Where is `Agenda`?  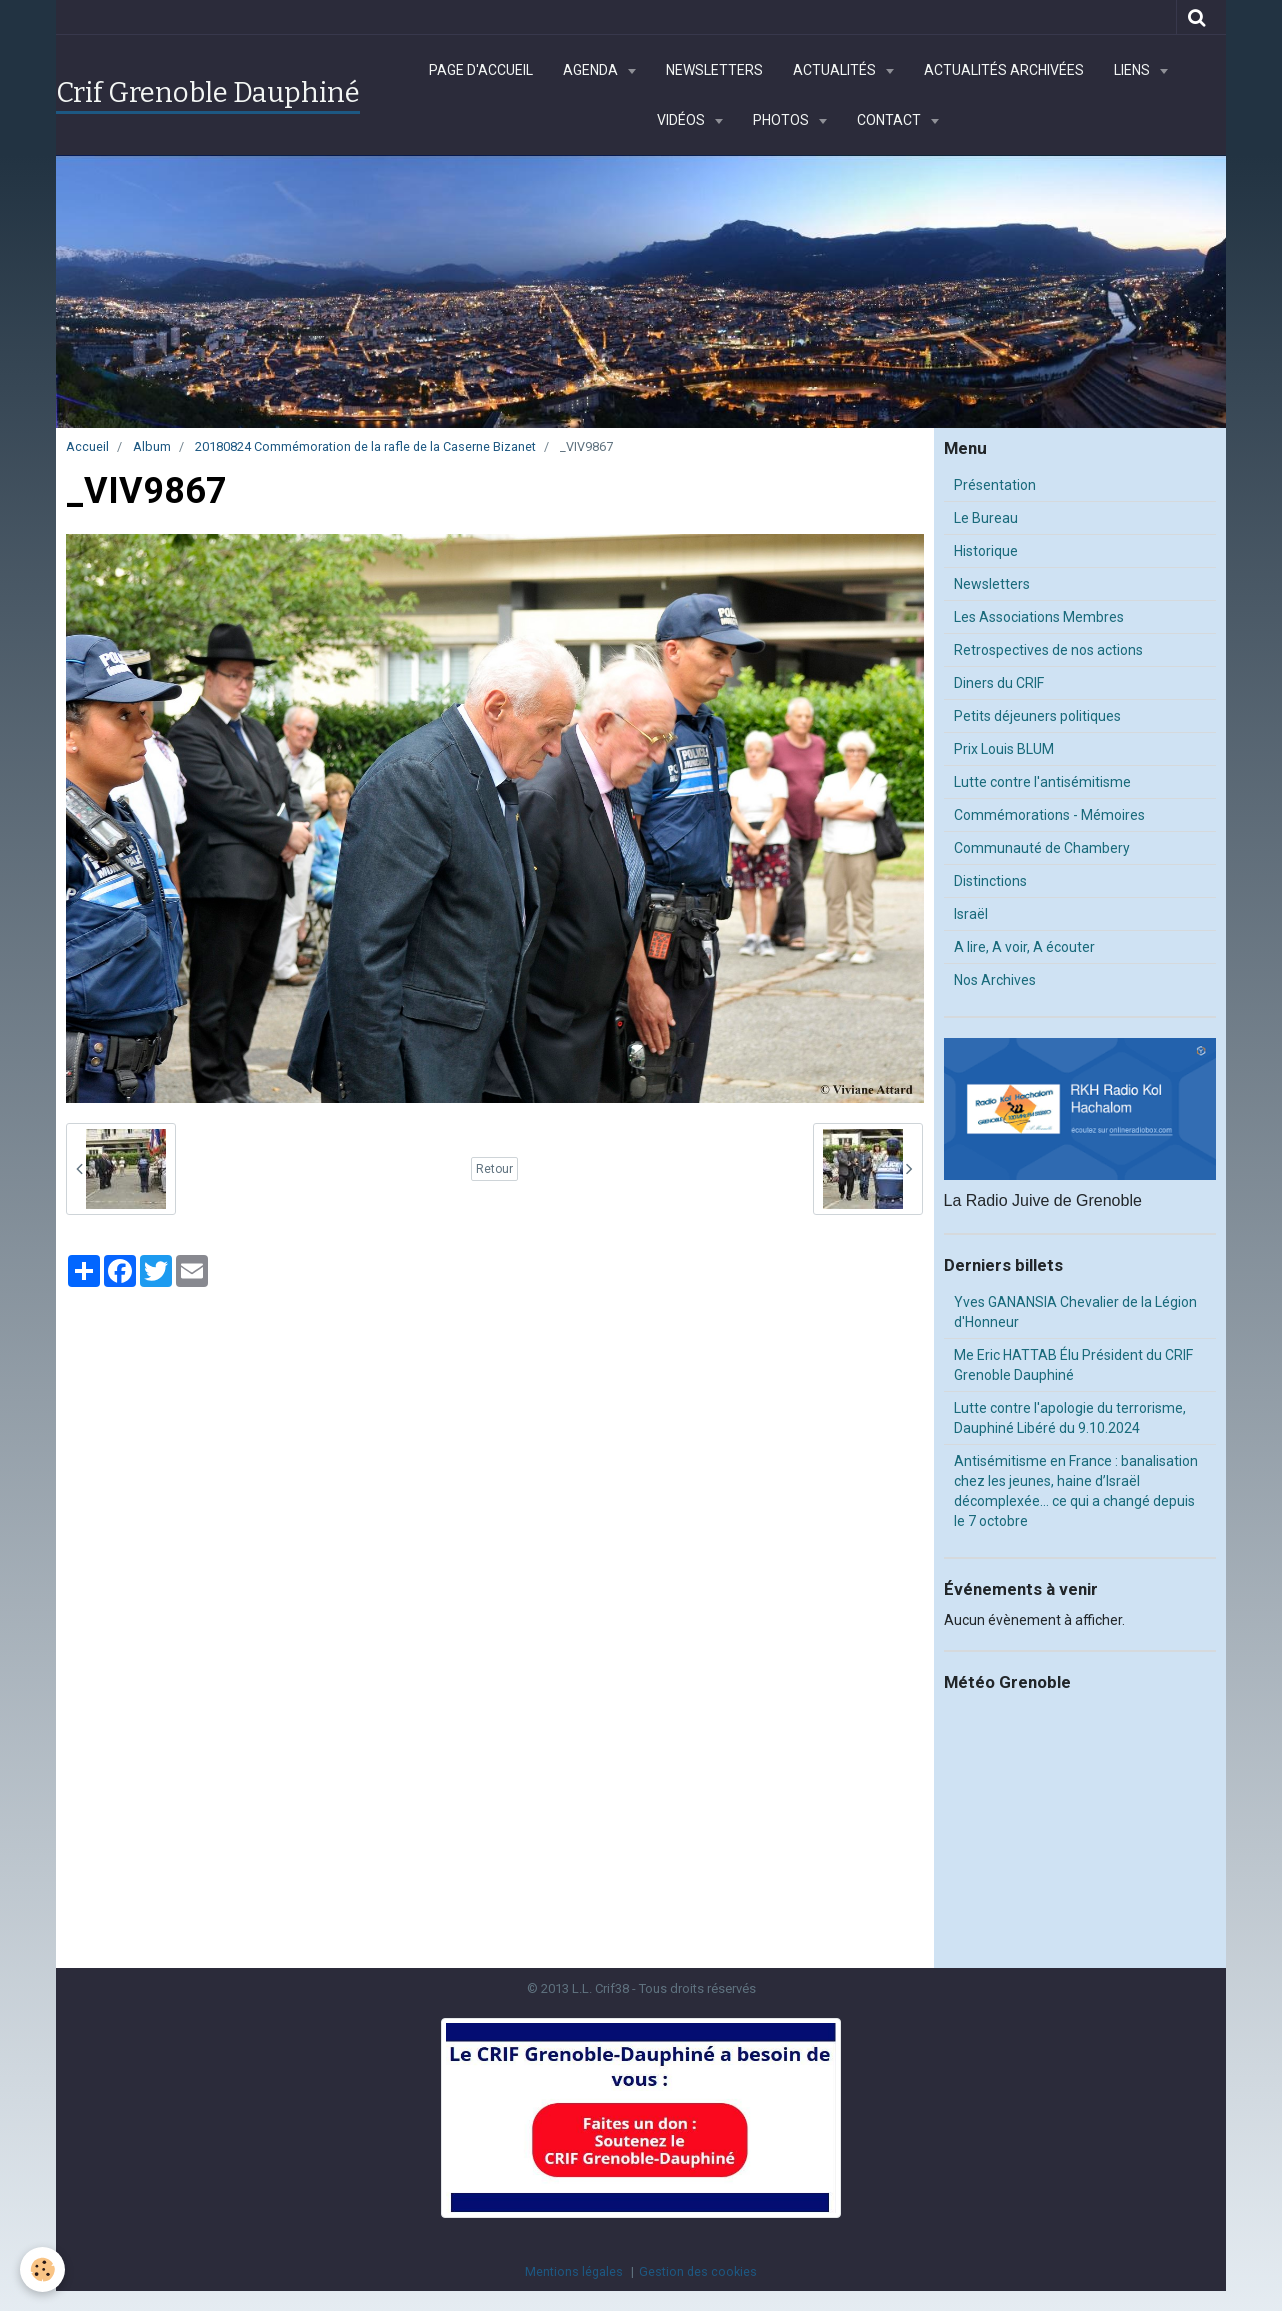
Agenda is located at coordinates (592, 70).